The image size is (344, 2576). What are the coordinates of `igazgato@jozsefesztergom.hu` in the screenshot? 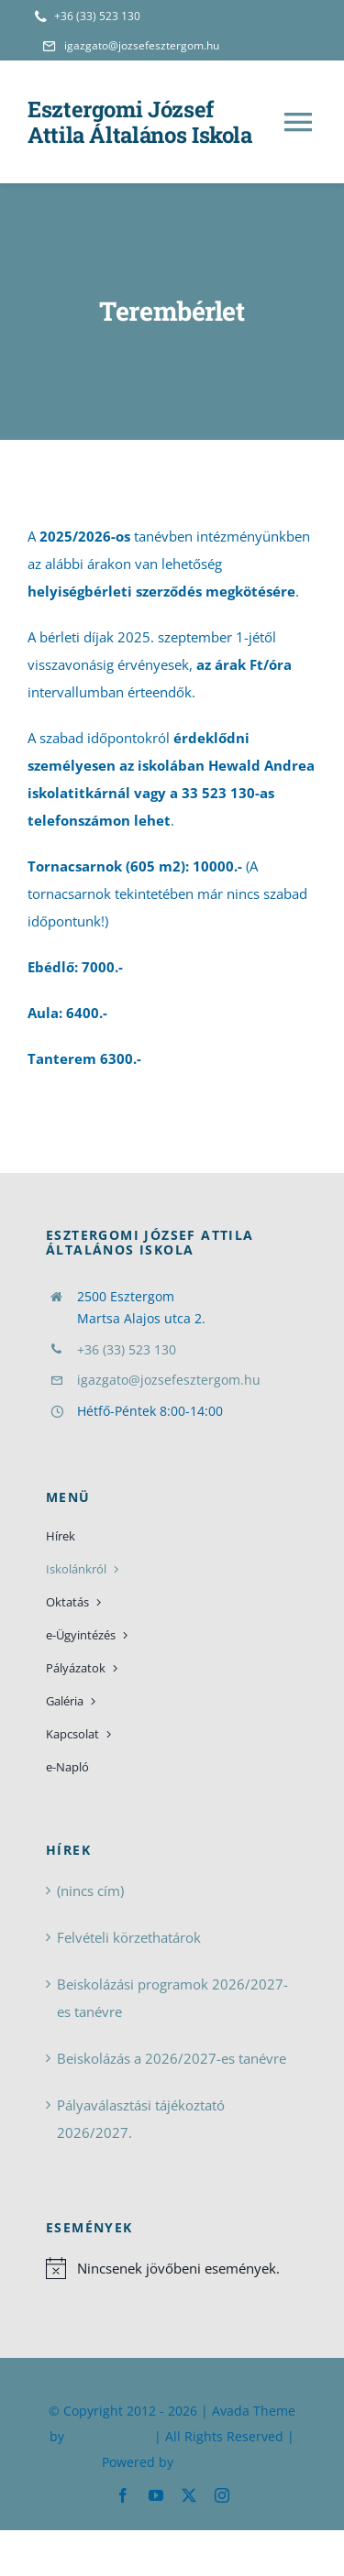 It's located at (169, 1379).